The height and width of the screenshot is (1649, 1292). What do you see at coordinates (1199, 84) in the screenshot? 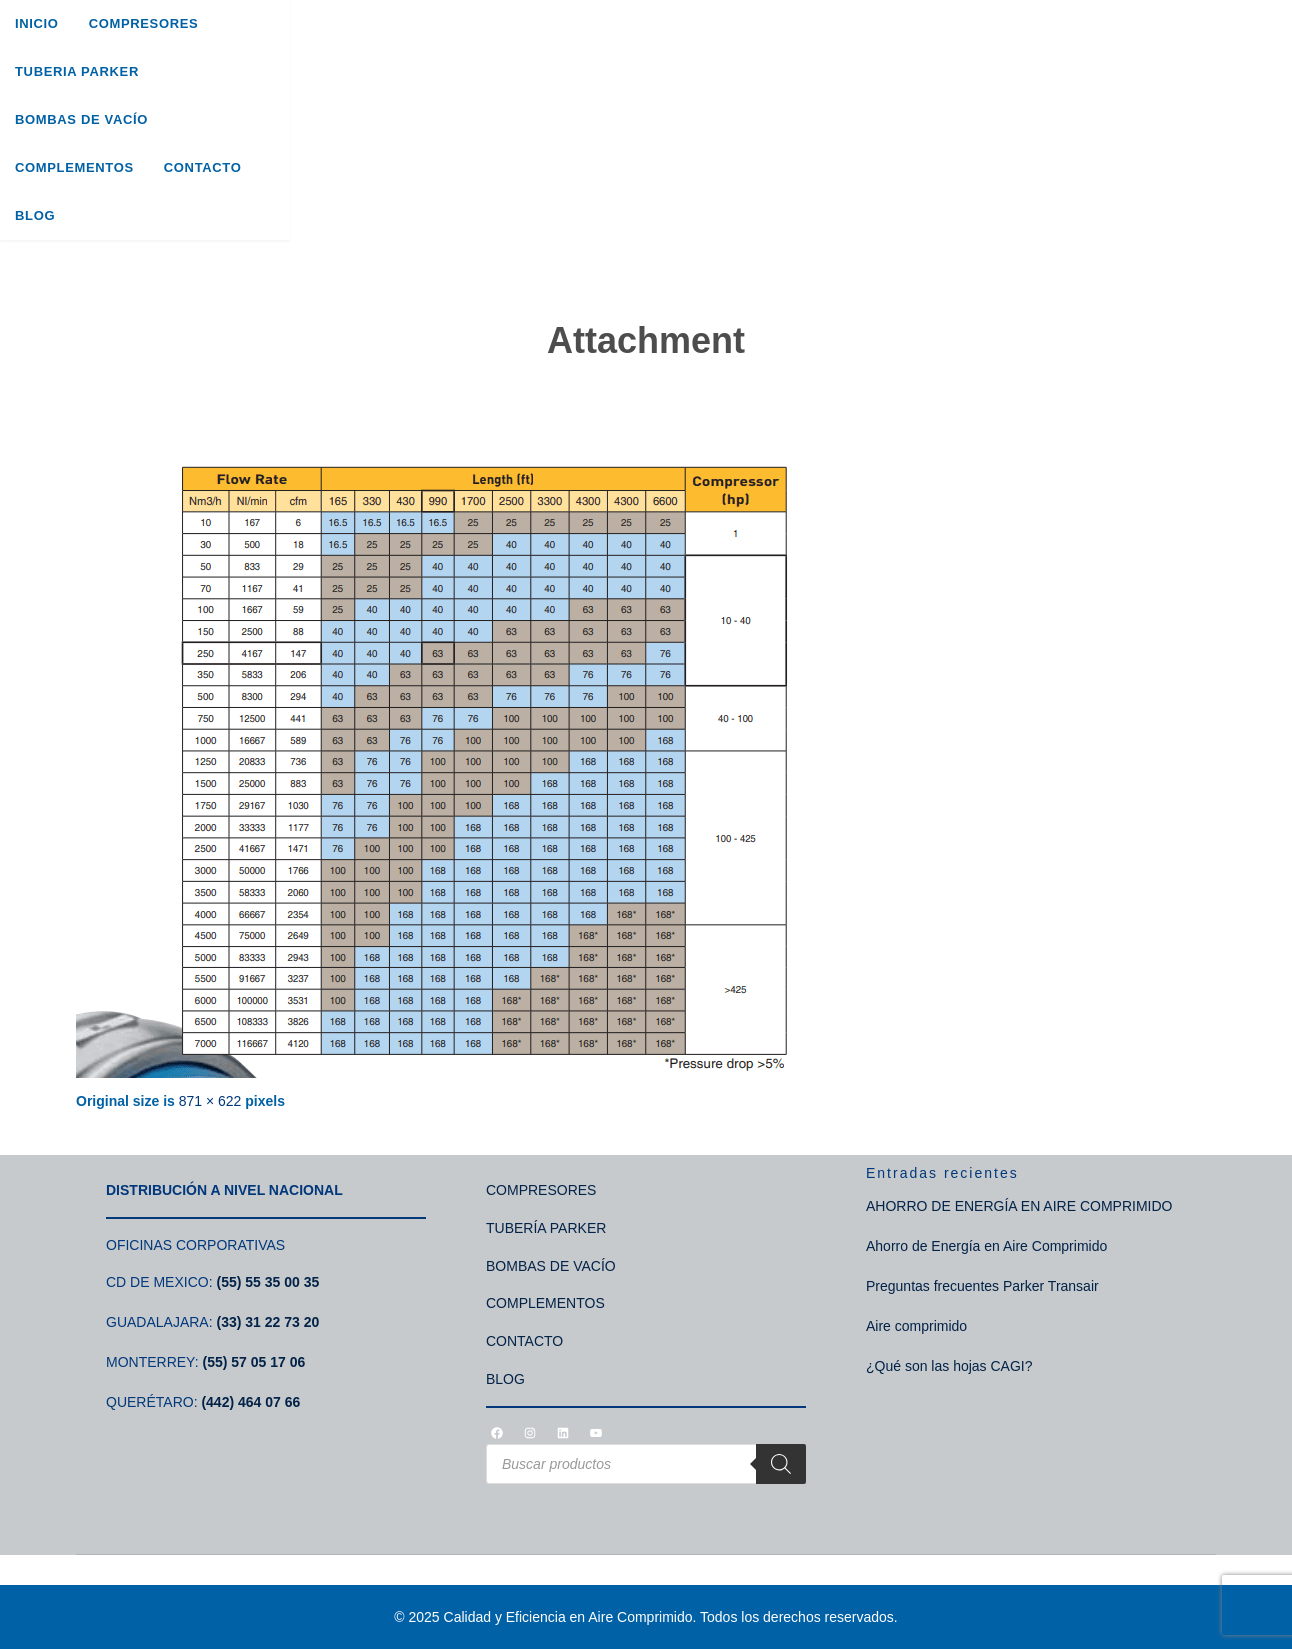
I see `[Search]` at bounding box center [1199, 84].